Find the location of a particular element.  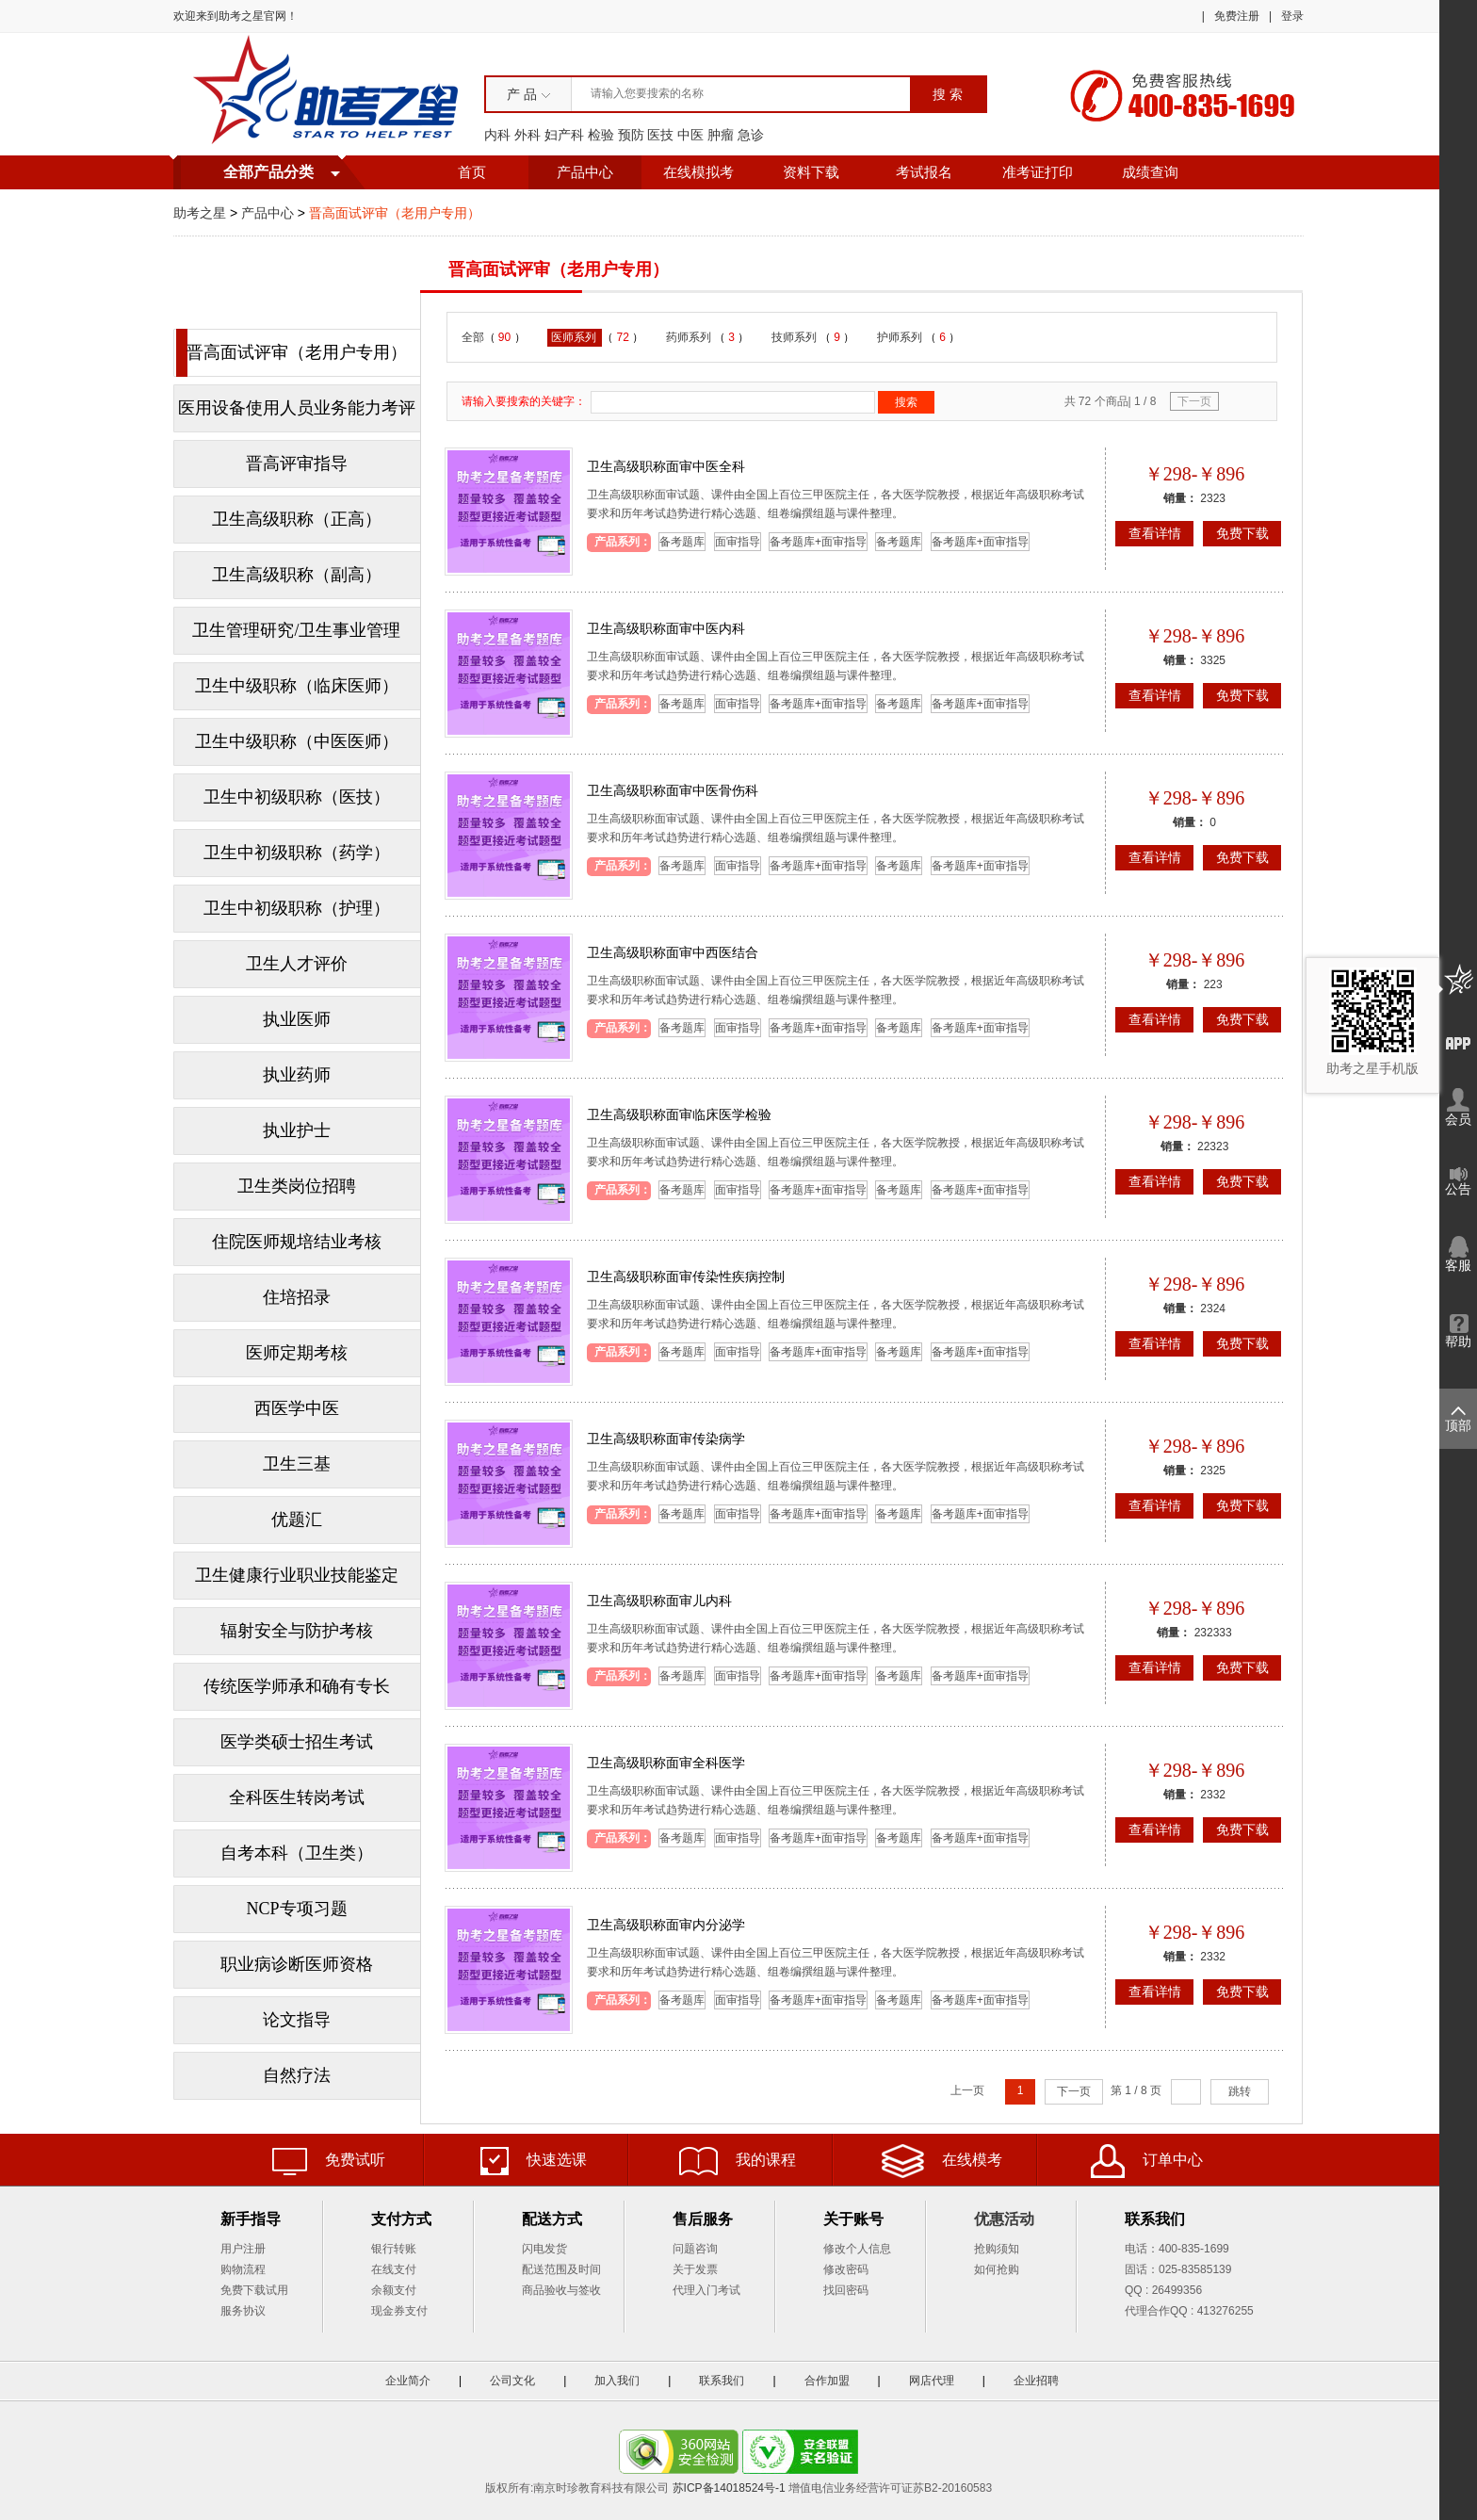

卫生管理研究/卫生事业管理 is located at coordinates (296, 630).